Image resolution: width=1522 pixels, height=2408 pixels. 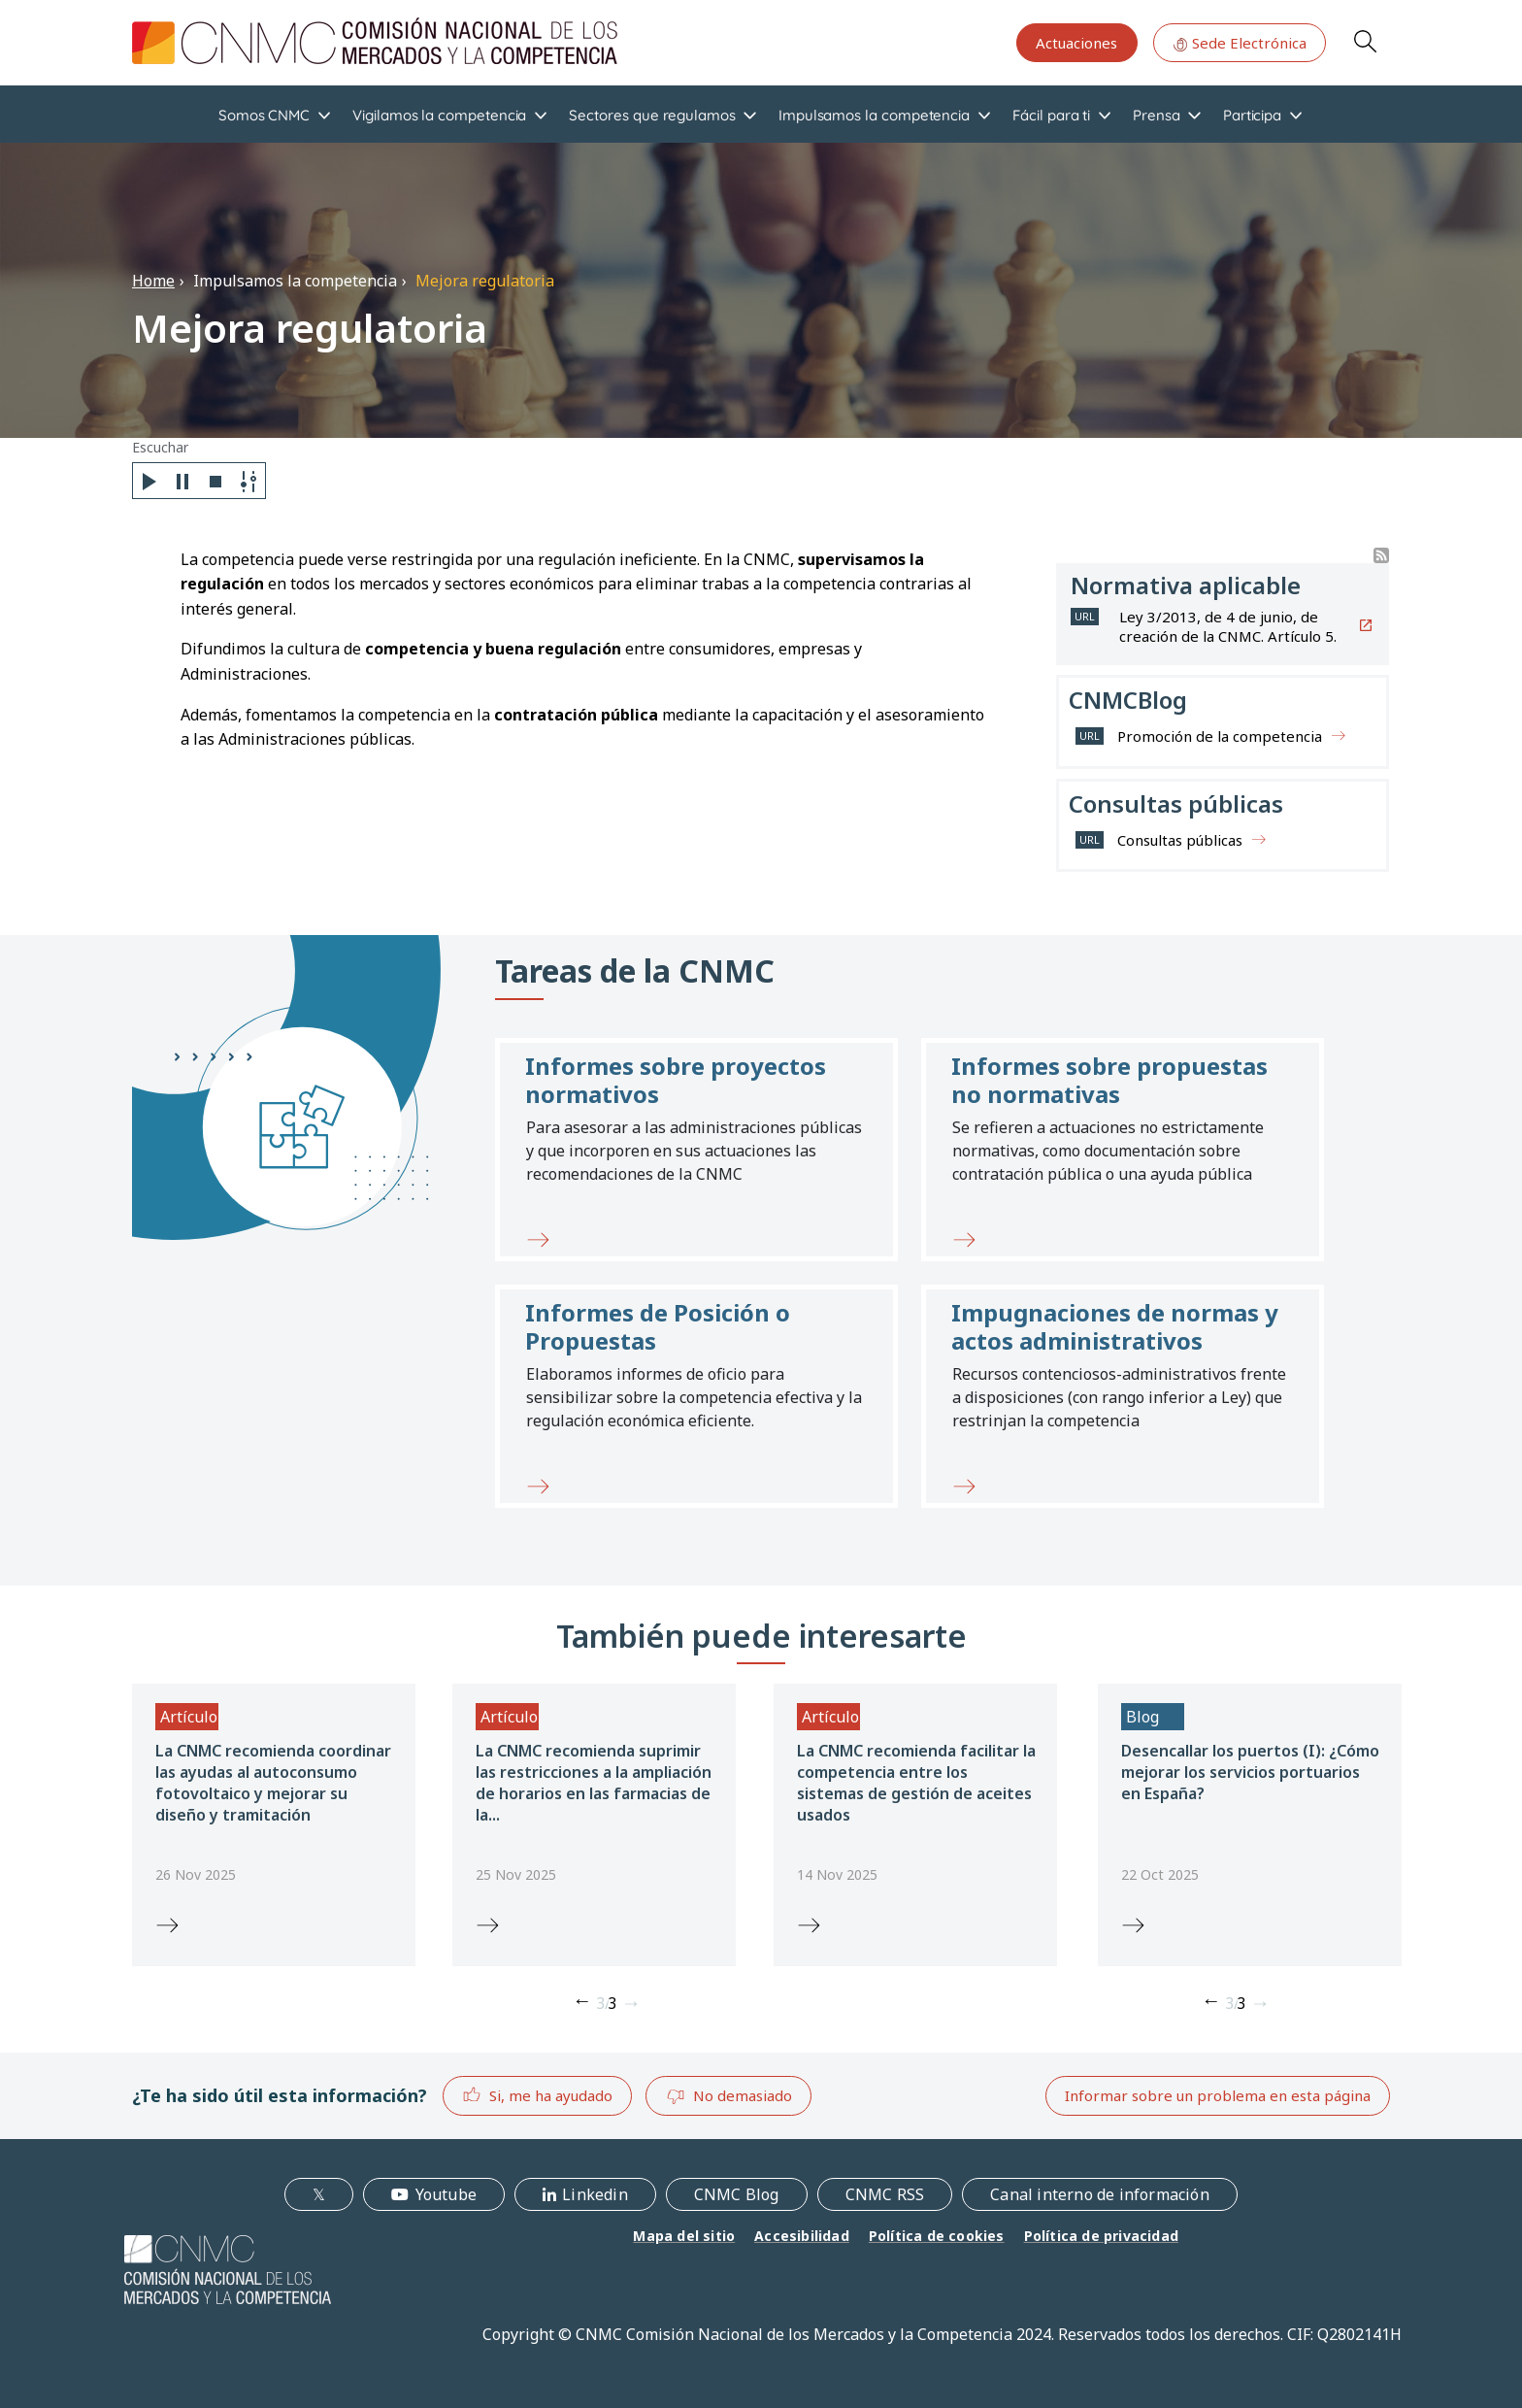 I want to click on Youtube, so click(x=446, y=2194).